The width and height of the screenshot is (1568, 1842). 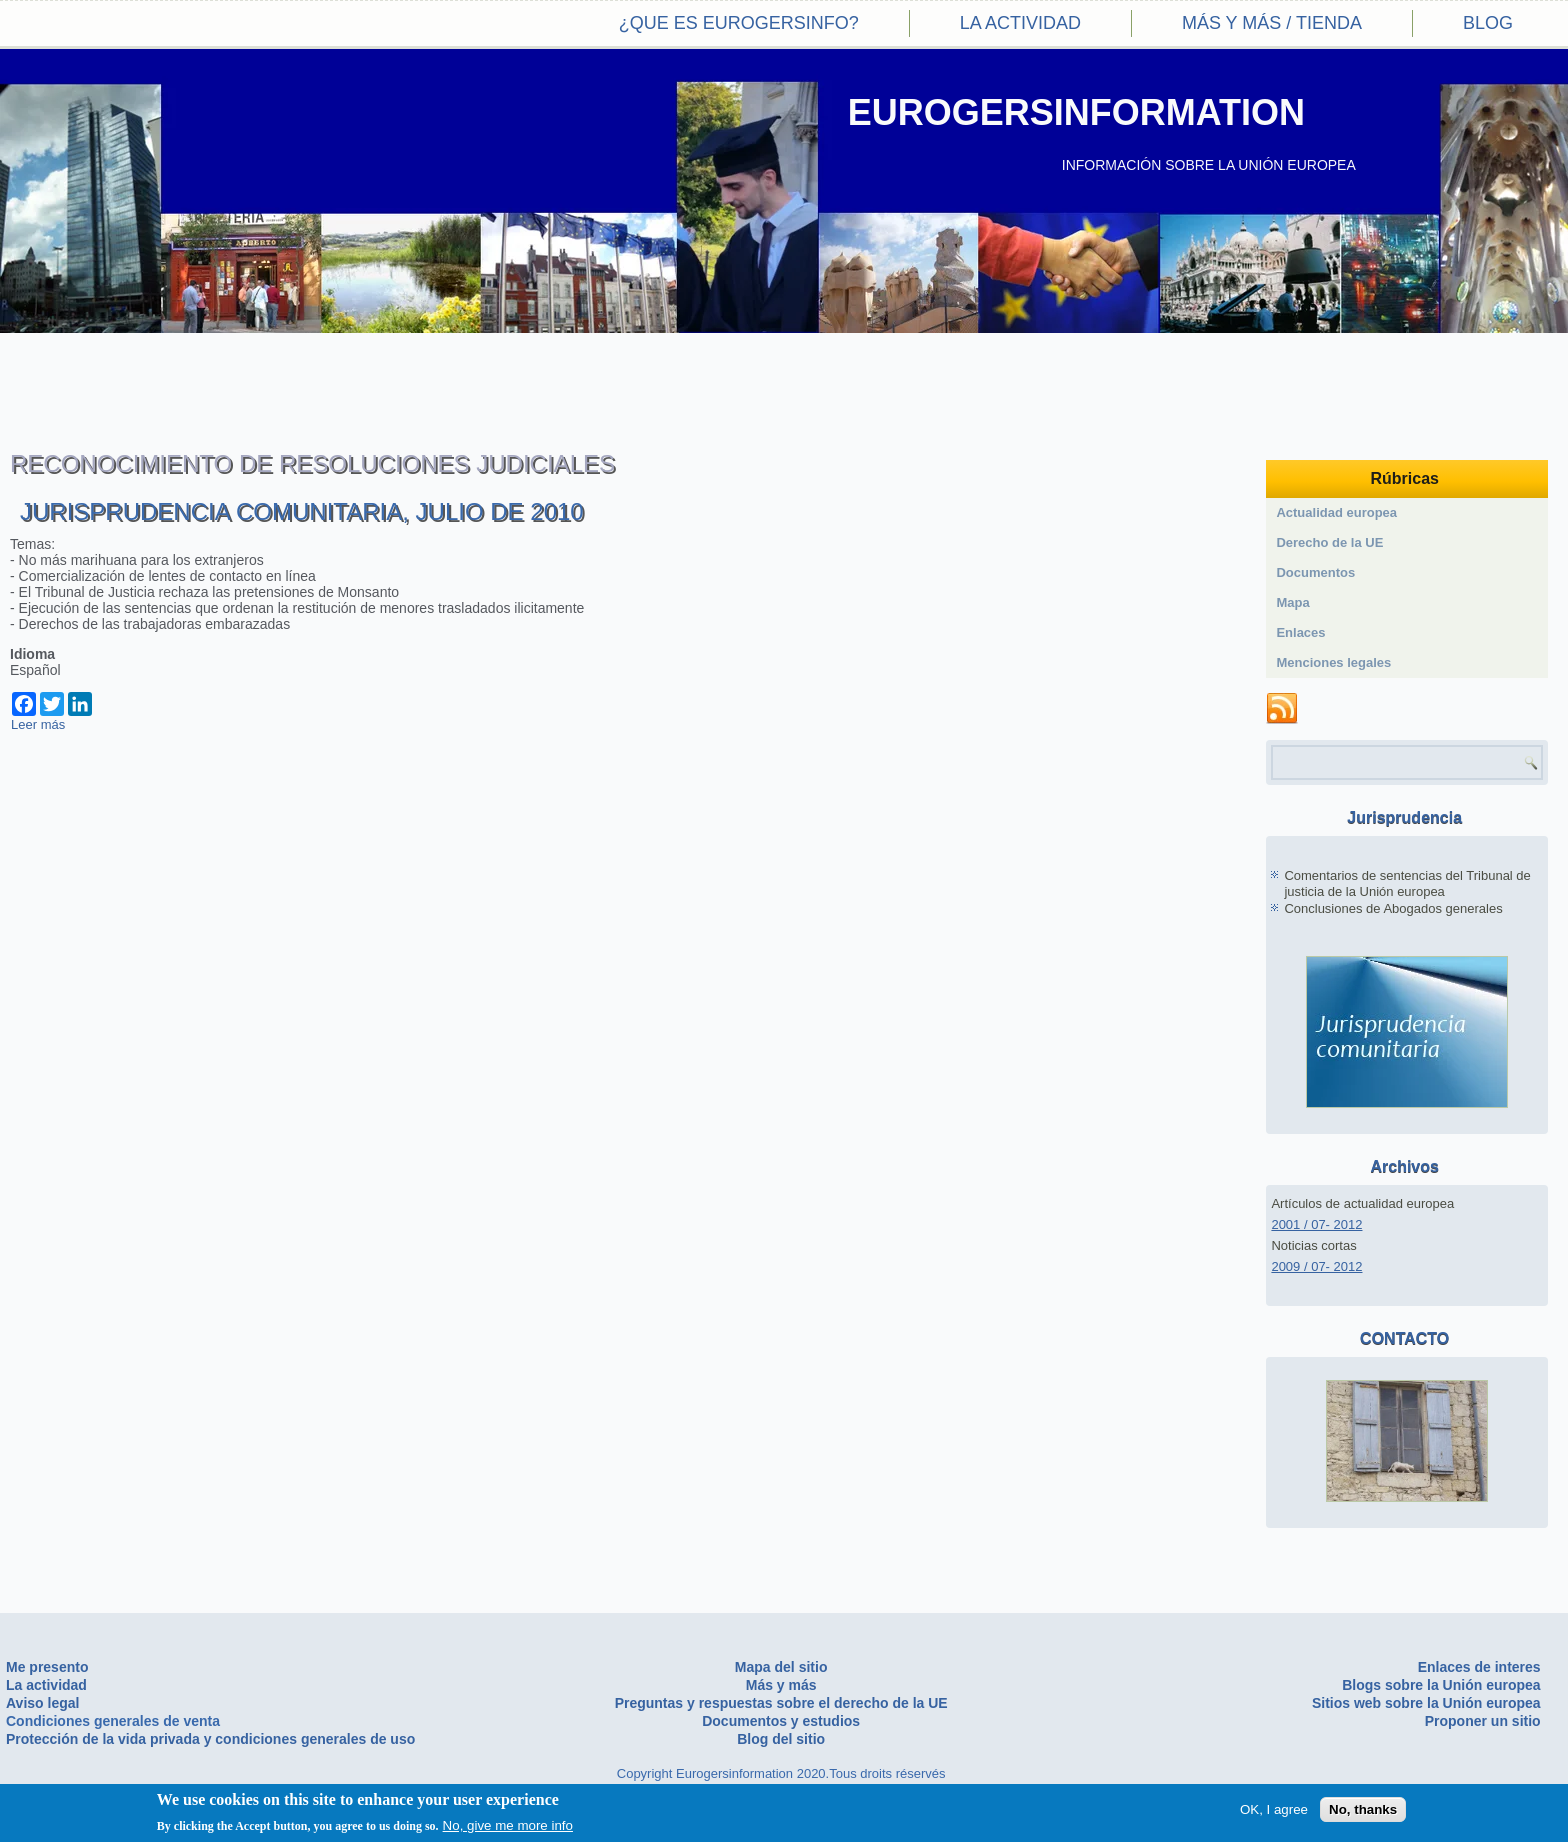 I want to click on ¿Que es eurogersinfo?, so click(x=739, y=23).